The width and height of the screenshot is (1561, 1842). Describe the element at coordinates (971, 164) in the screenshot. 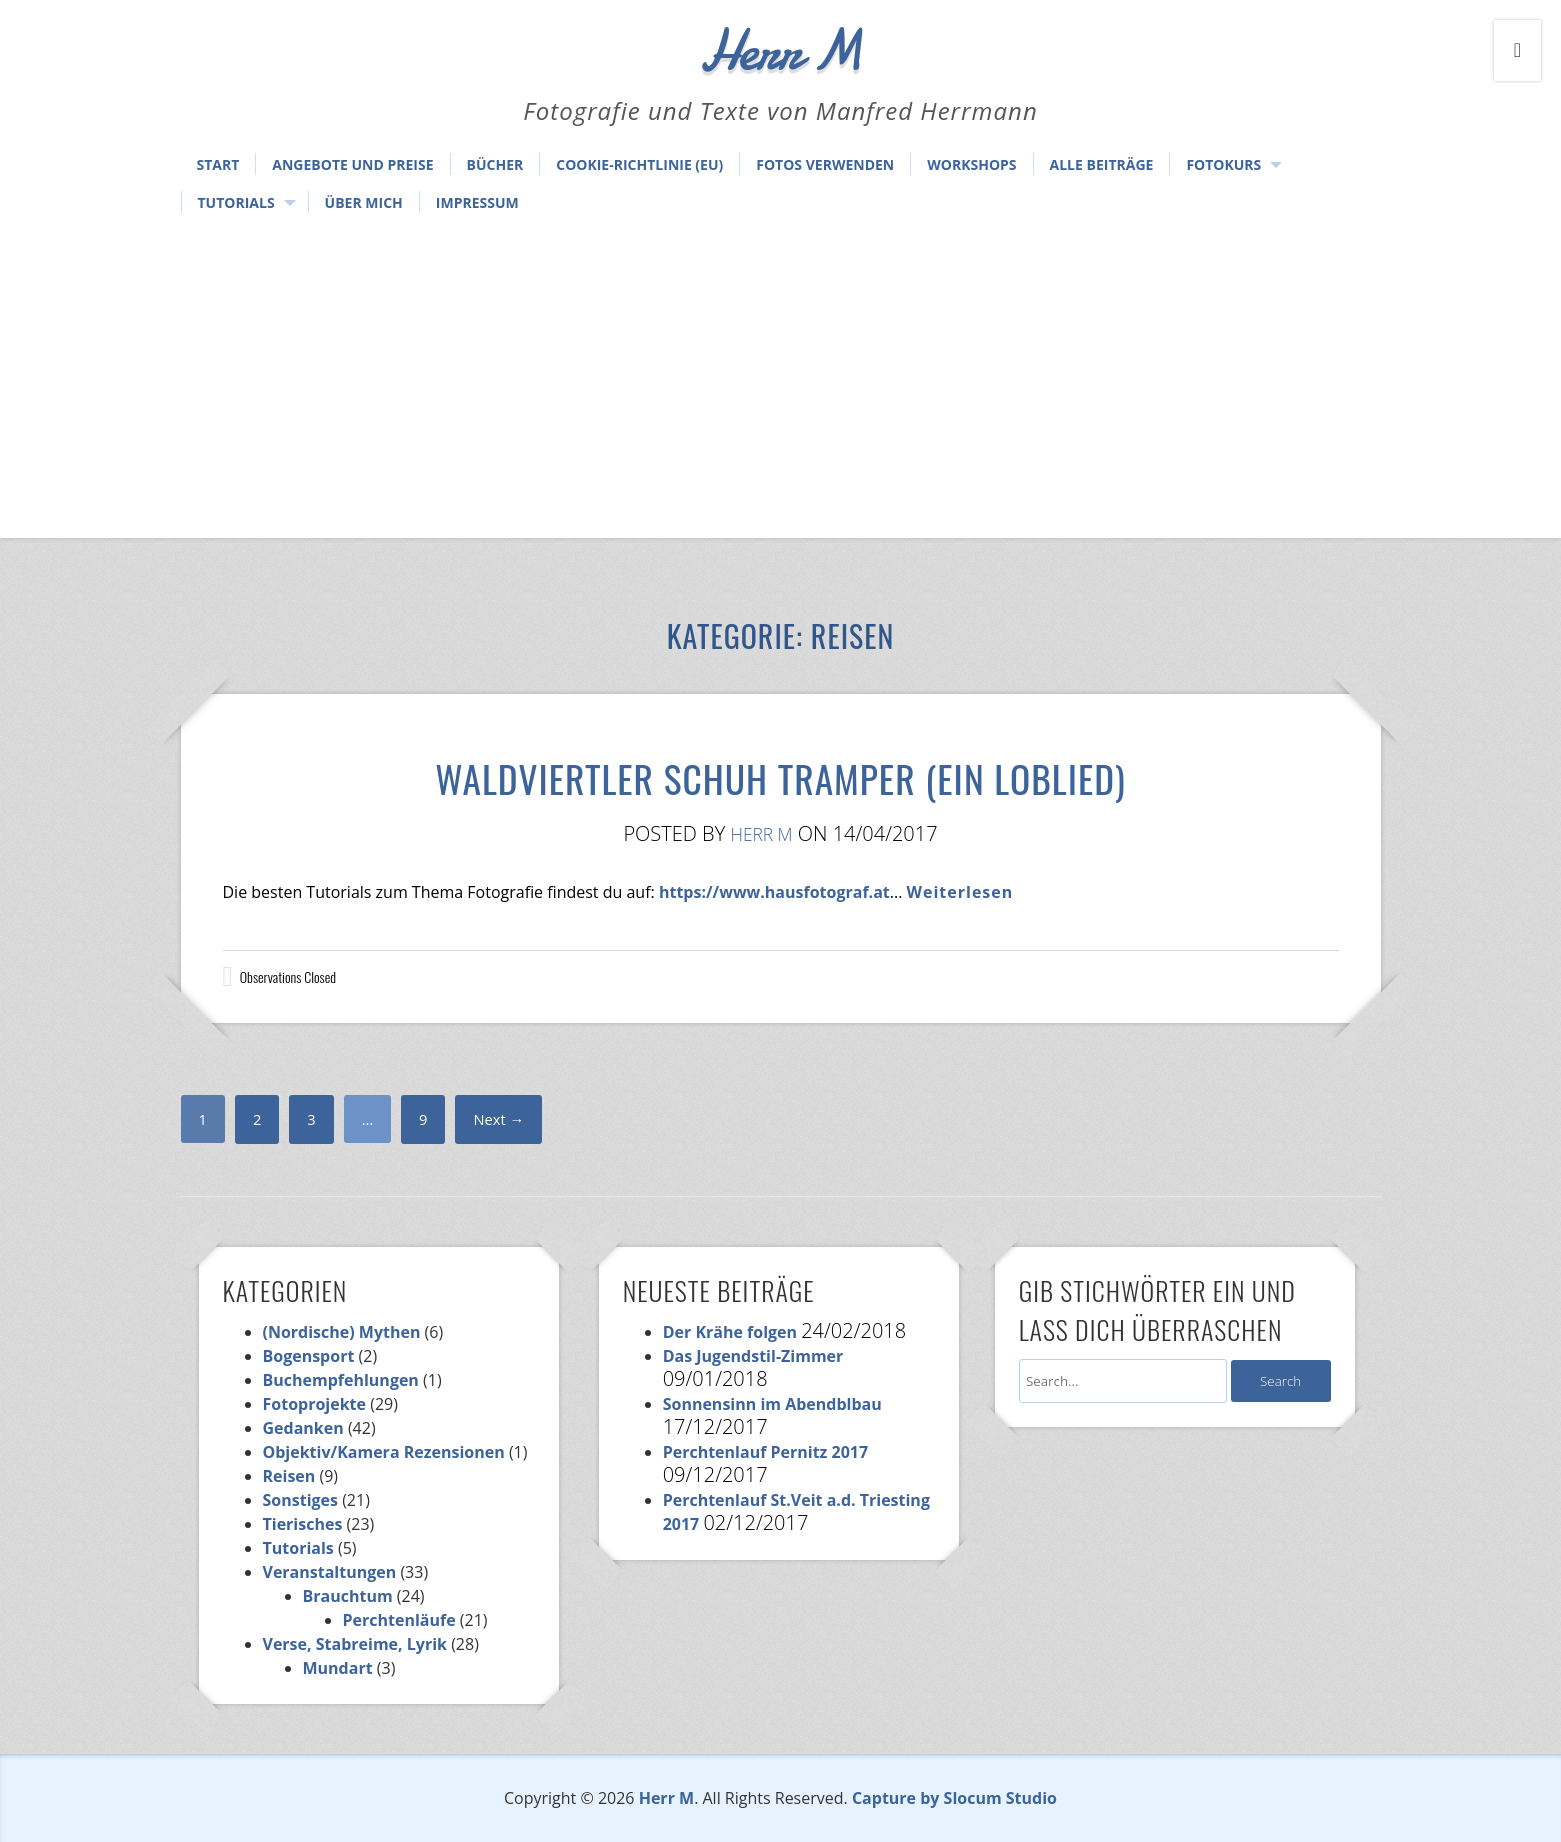

I see `Workshops` at that location.